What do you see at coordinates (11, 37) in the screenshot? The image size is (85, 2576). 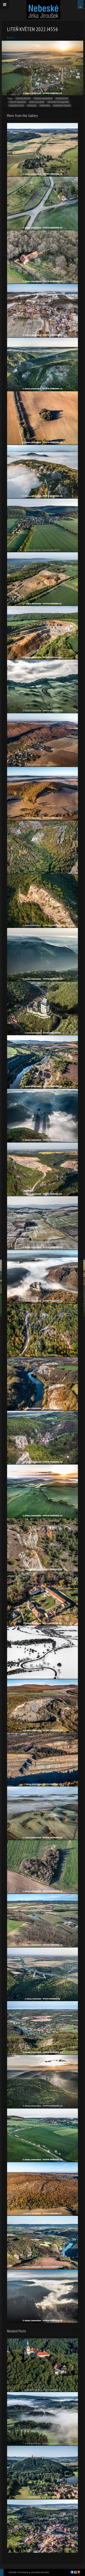 I see `Liteň` at bounding box center [11, 37].